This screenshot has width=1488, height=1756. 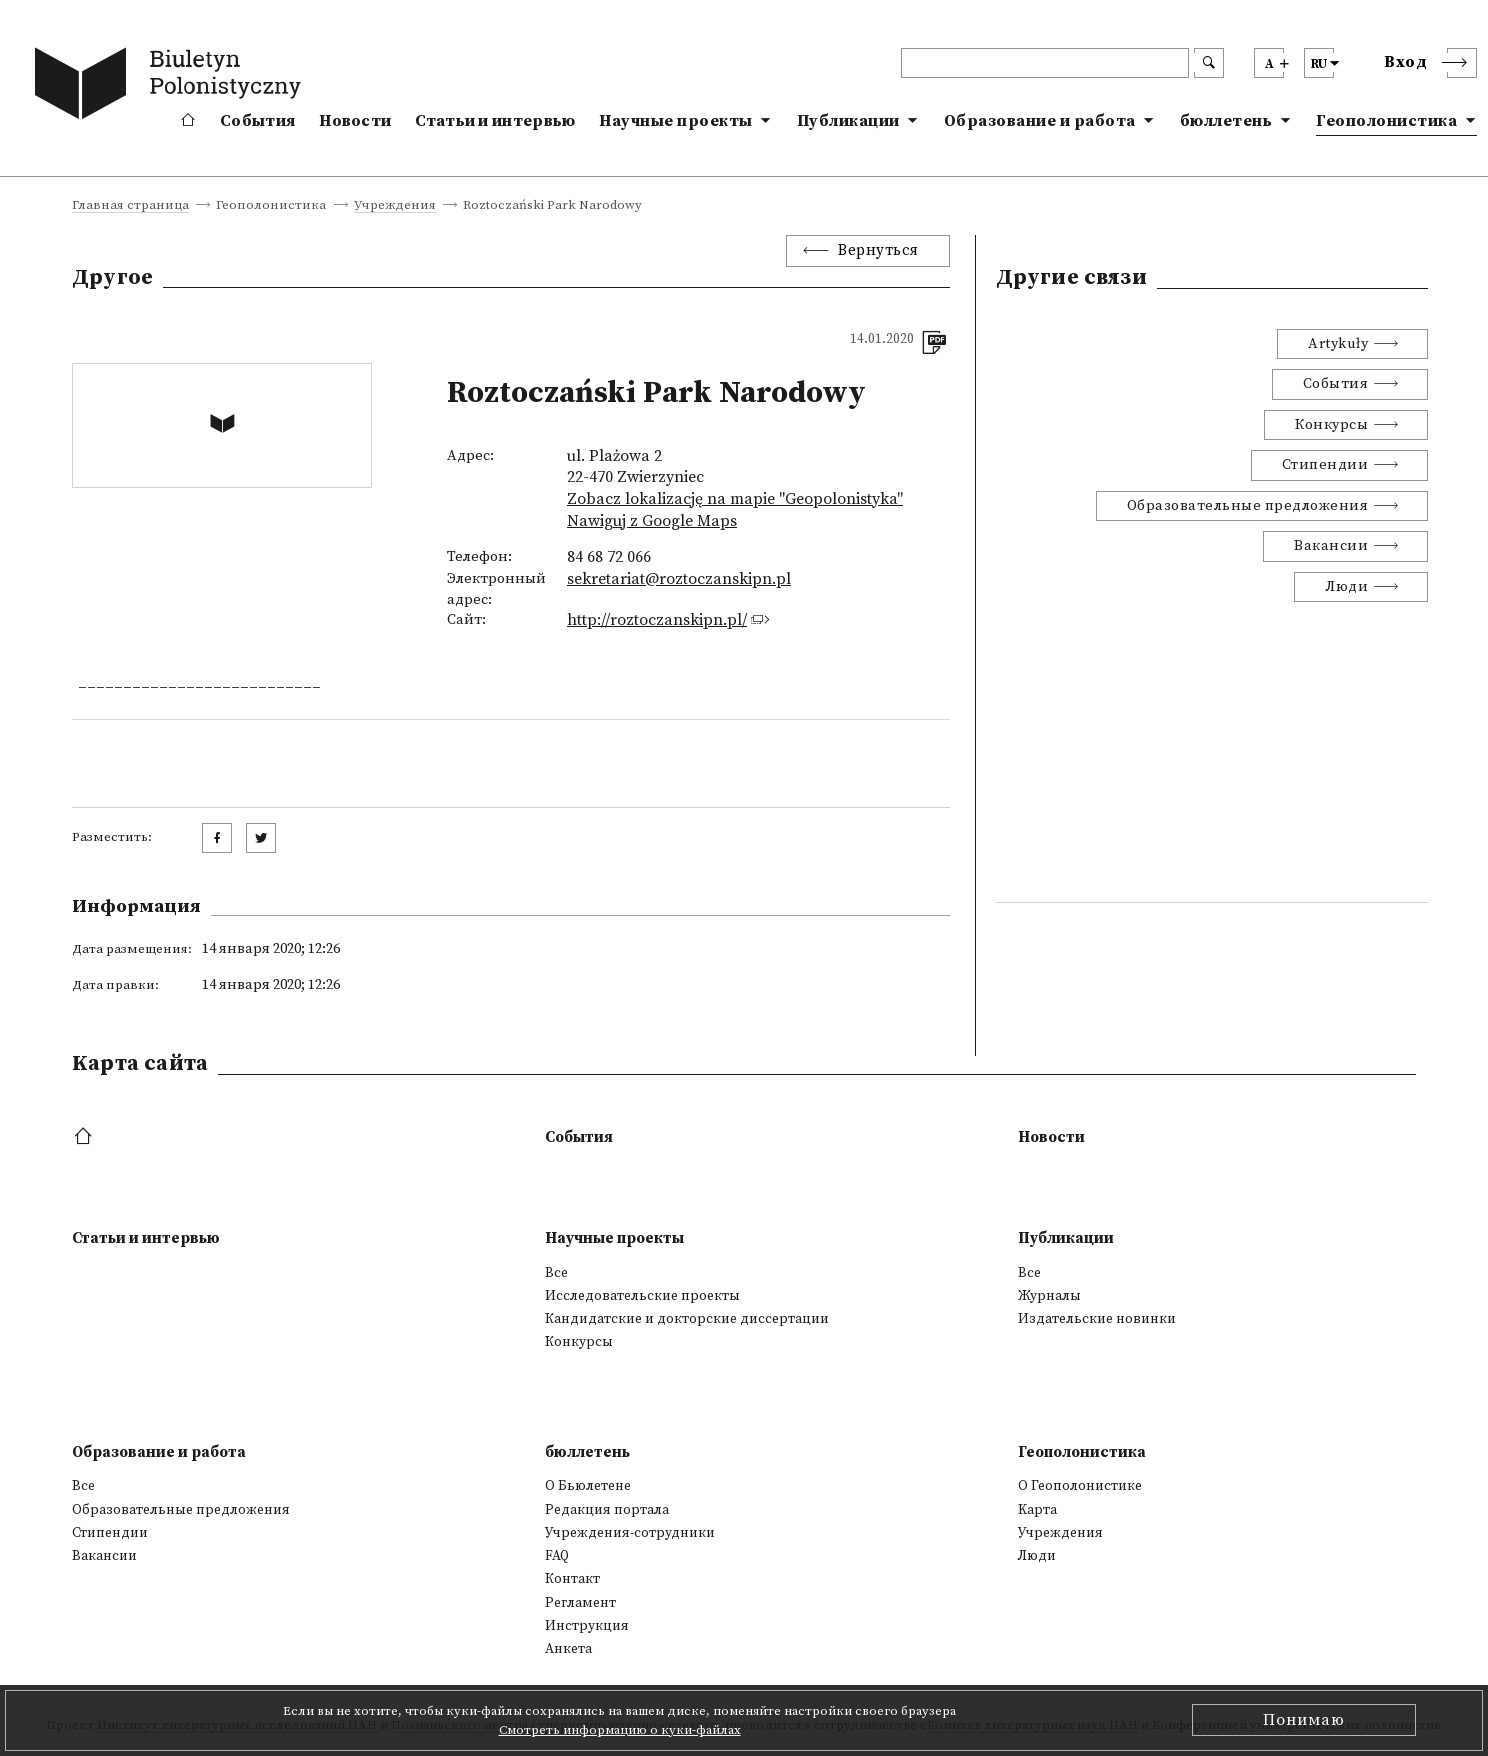 What do you see at coordinates (588, 1486) in the screenshot?
I see `О Бьюлетене` at bounding box center [588, 1486].